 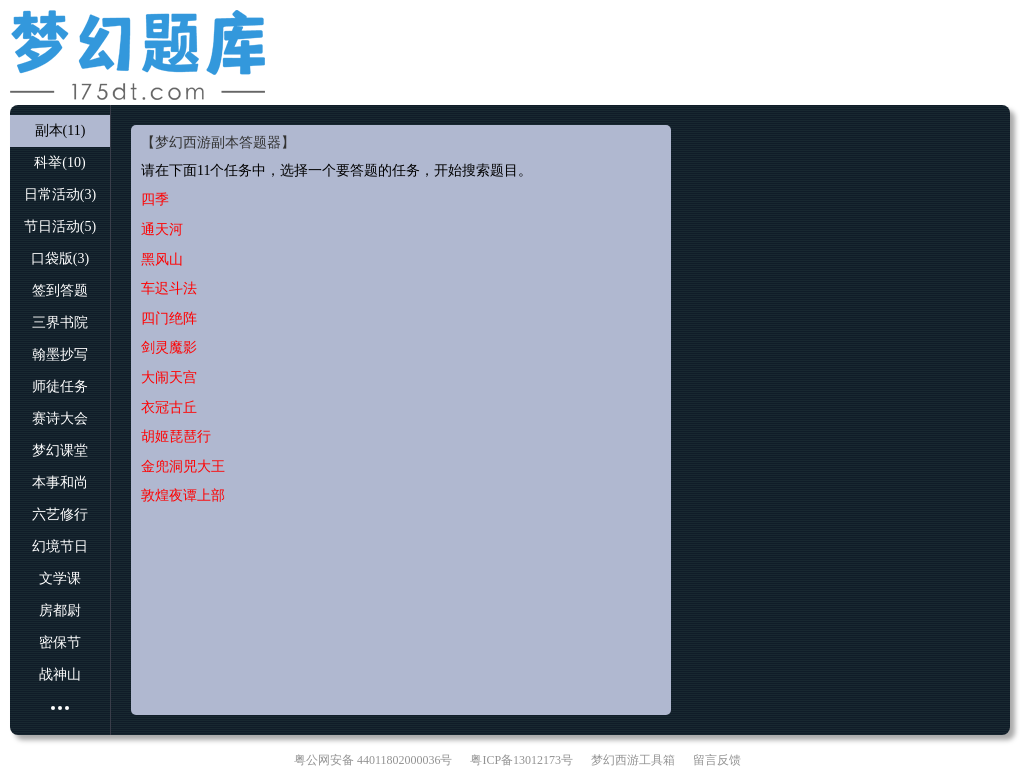 What do you see at coordinates (60, 482) in the screenshot?
I see `本事和尚` at bounding box center [60, 482].